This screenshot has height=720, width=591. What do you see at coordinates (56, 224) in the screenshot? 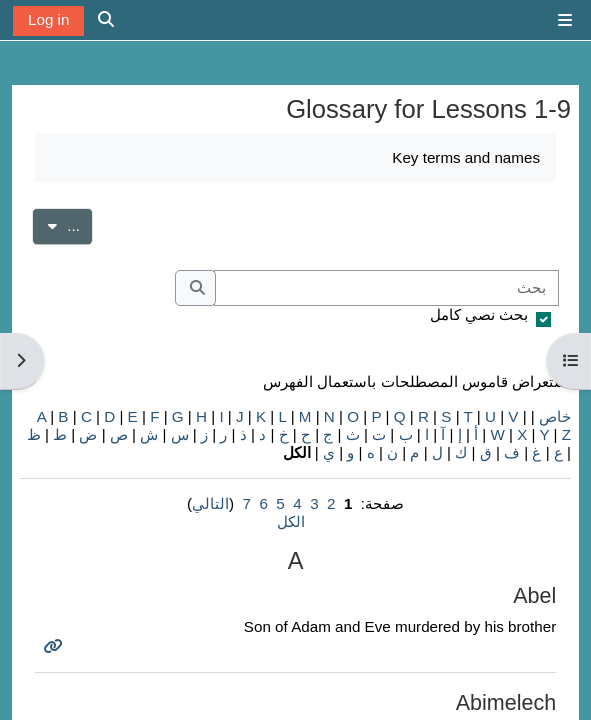
I see `...` at bounding box center [56, 224].